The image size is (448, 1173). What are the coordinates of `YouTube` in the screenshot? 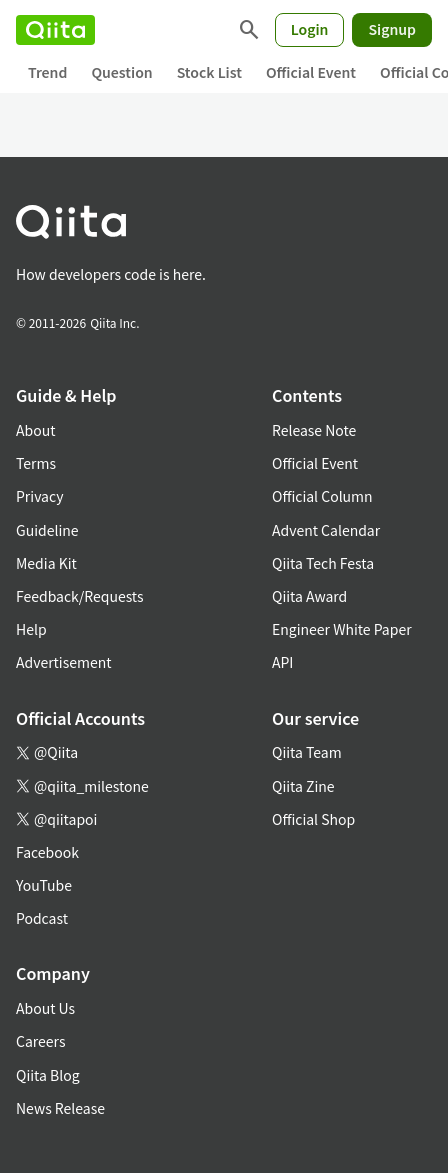 It's located at (44, 885).